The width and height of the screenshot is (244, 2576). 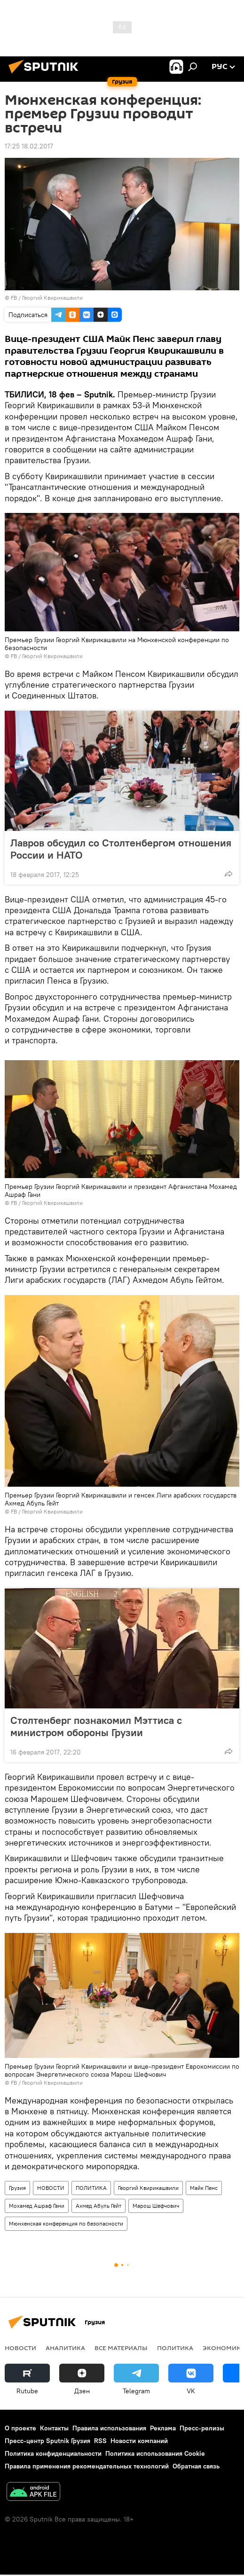 I want to click on О проекте, so click(x=20, y=2428).